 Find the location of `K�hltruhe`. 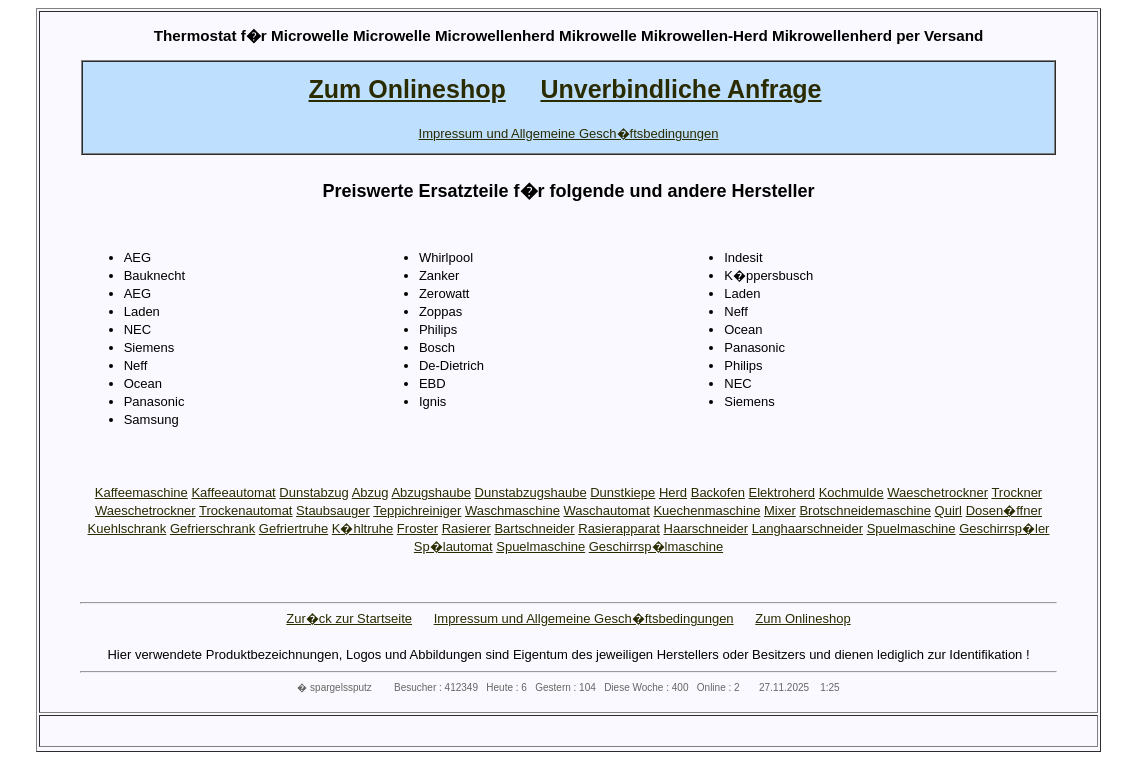

K�hltruhe is located at coordinates (362, 528).